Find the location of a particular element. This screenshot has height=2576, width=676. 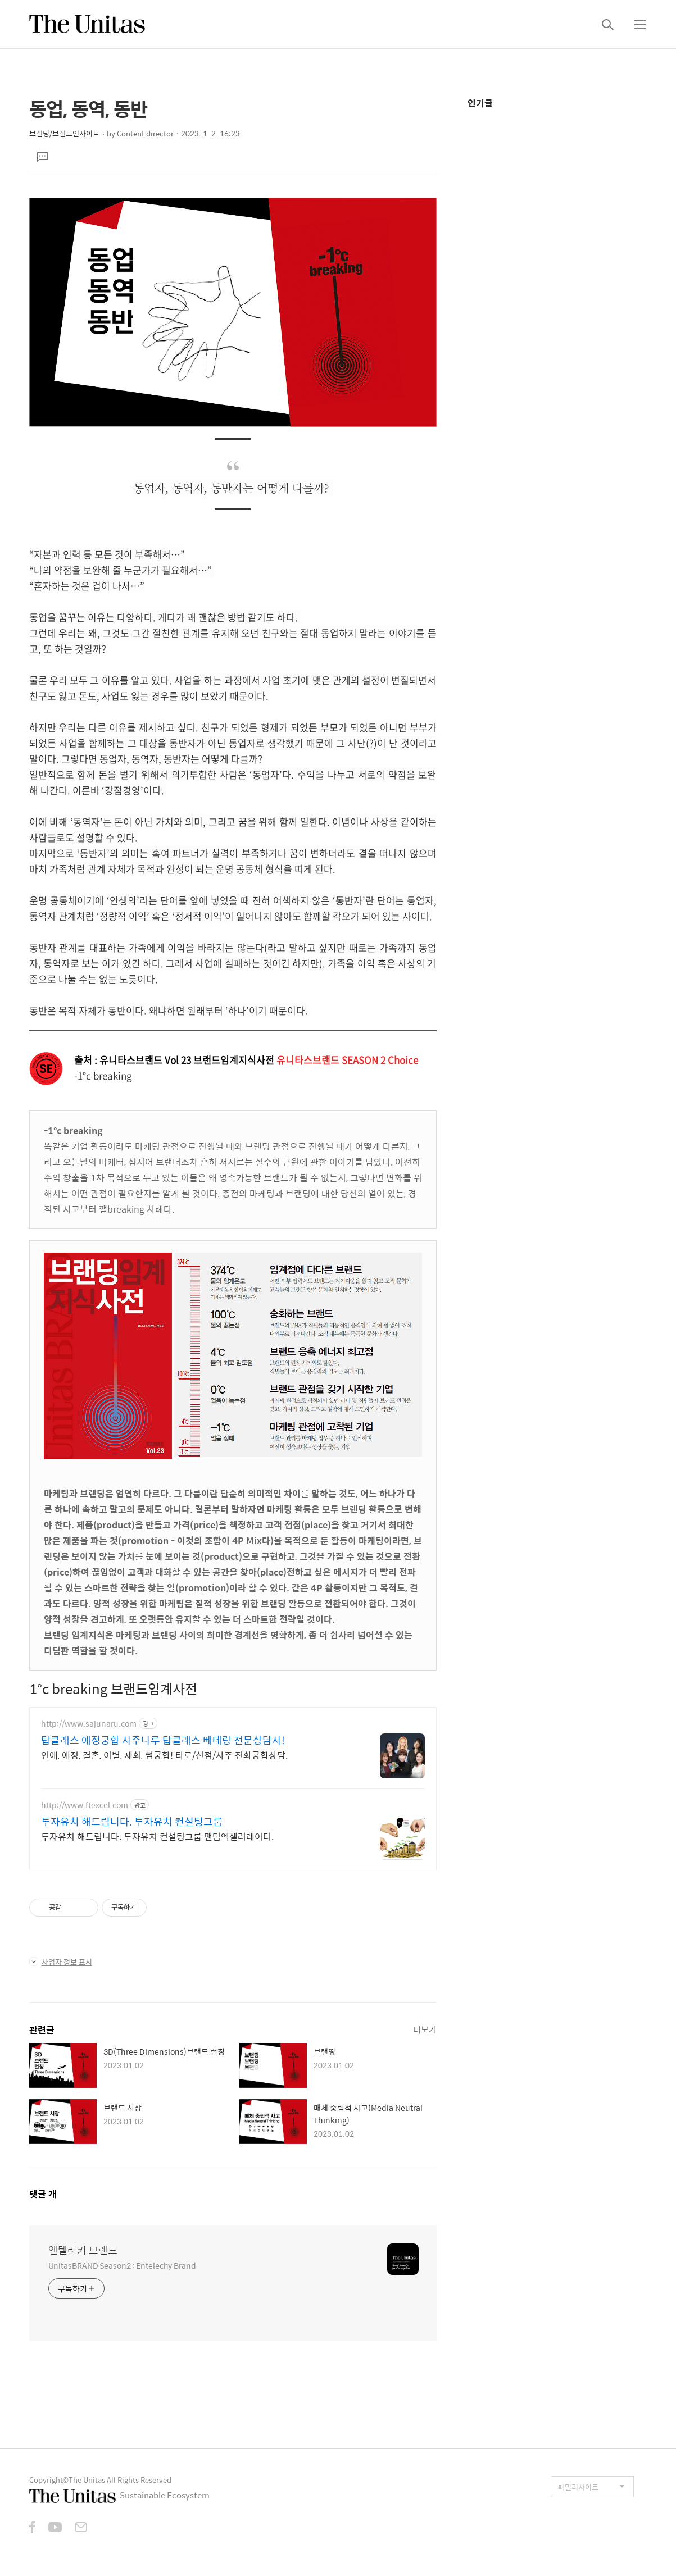

브랜딩/브랜드인사이트 is located at coordinates (64, 133).